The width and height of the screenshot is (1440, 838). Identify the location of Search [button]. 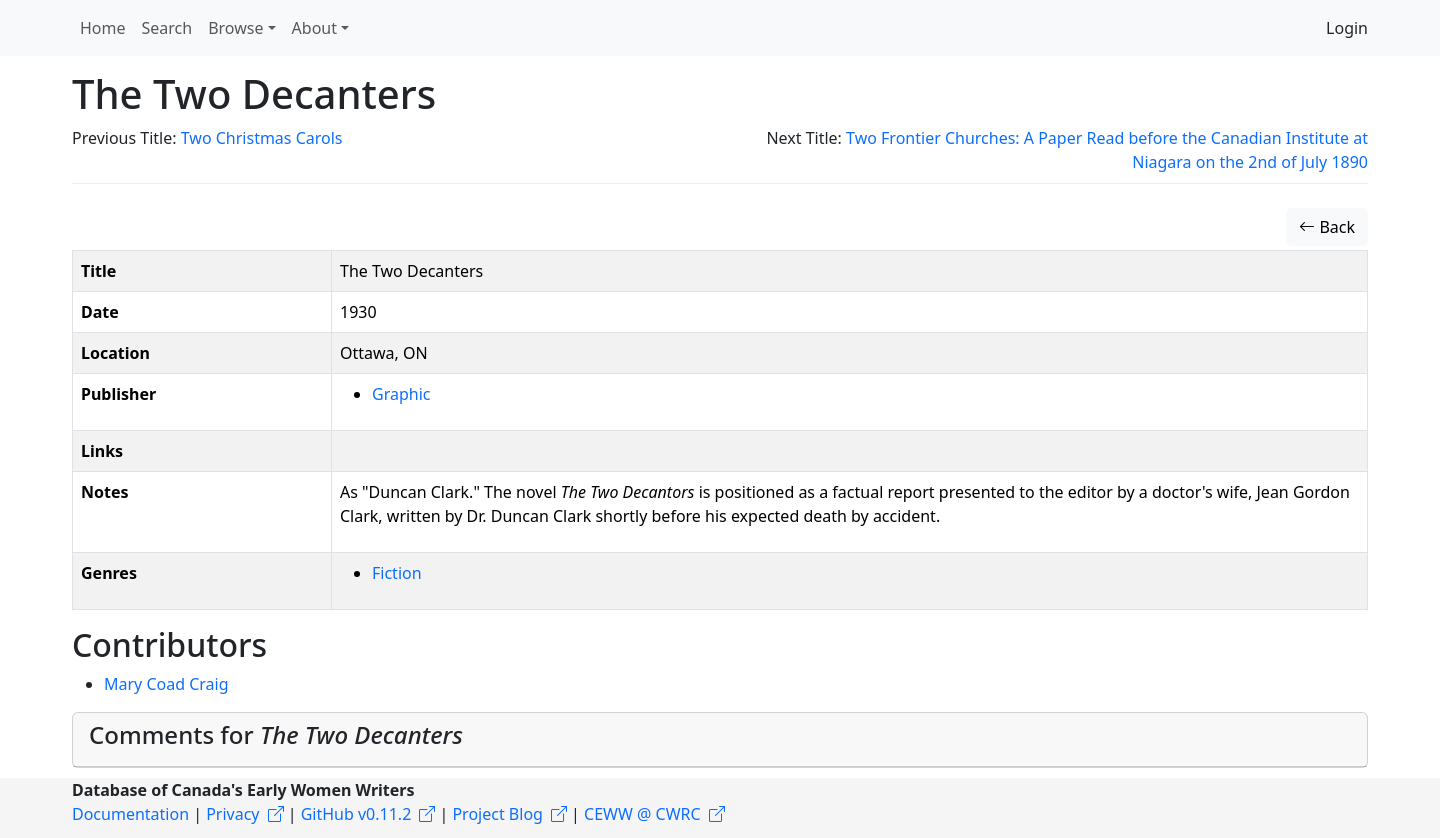
(167, 28).